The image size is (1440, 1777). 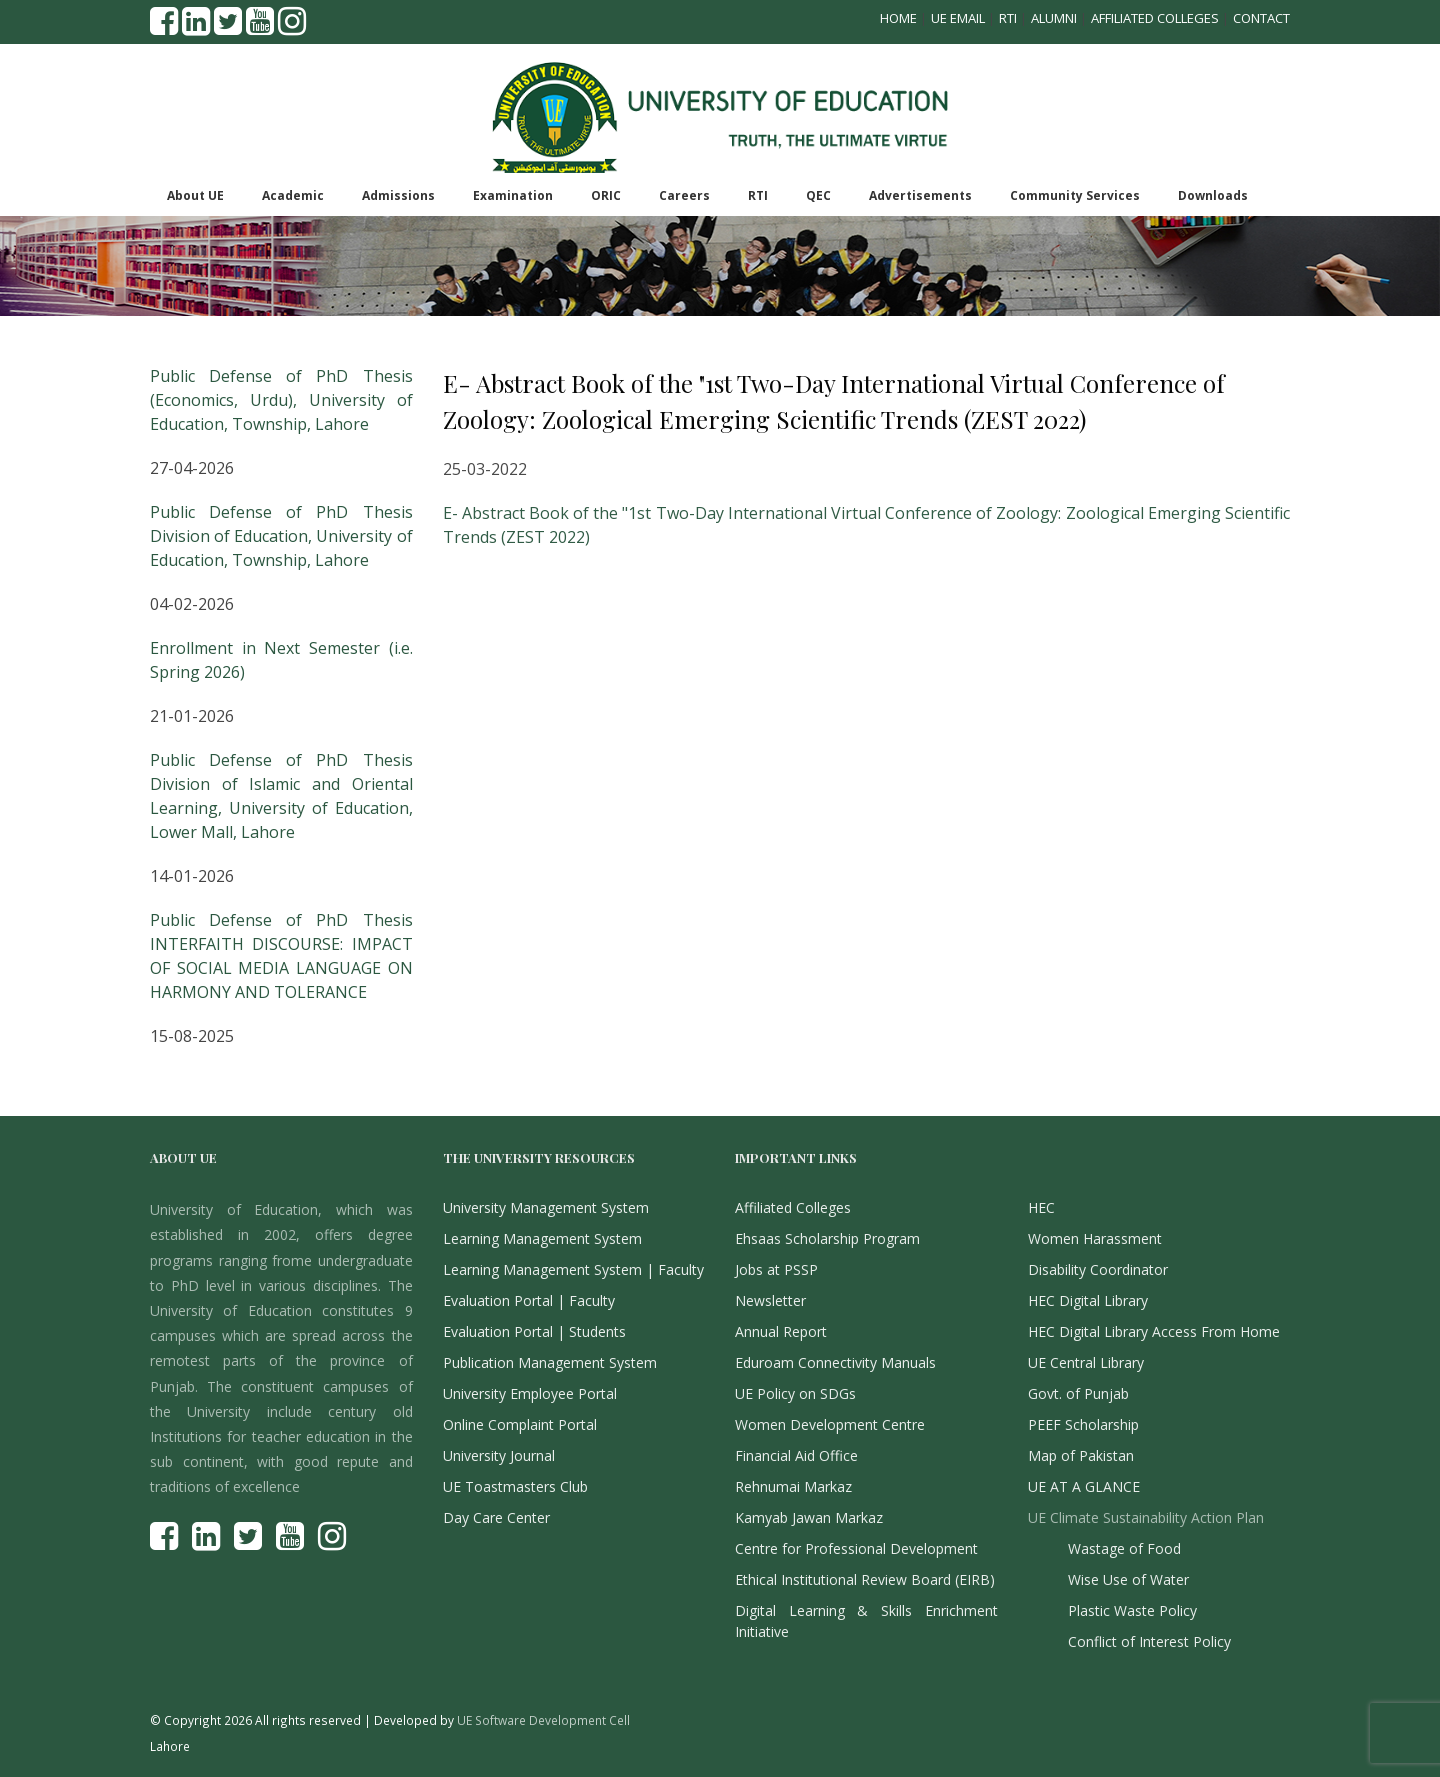 I want to click on UE Software Development Cell, so click(x=543, y=1720).